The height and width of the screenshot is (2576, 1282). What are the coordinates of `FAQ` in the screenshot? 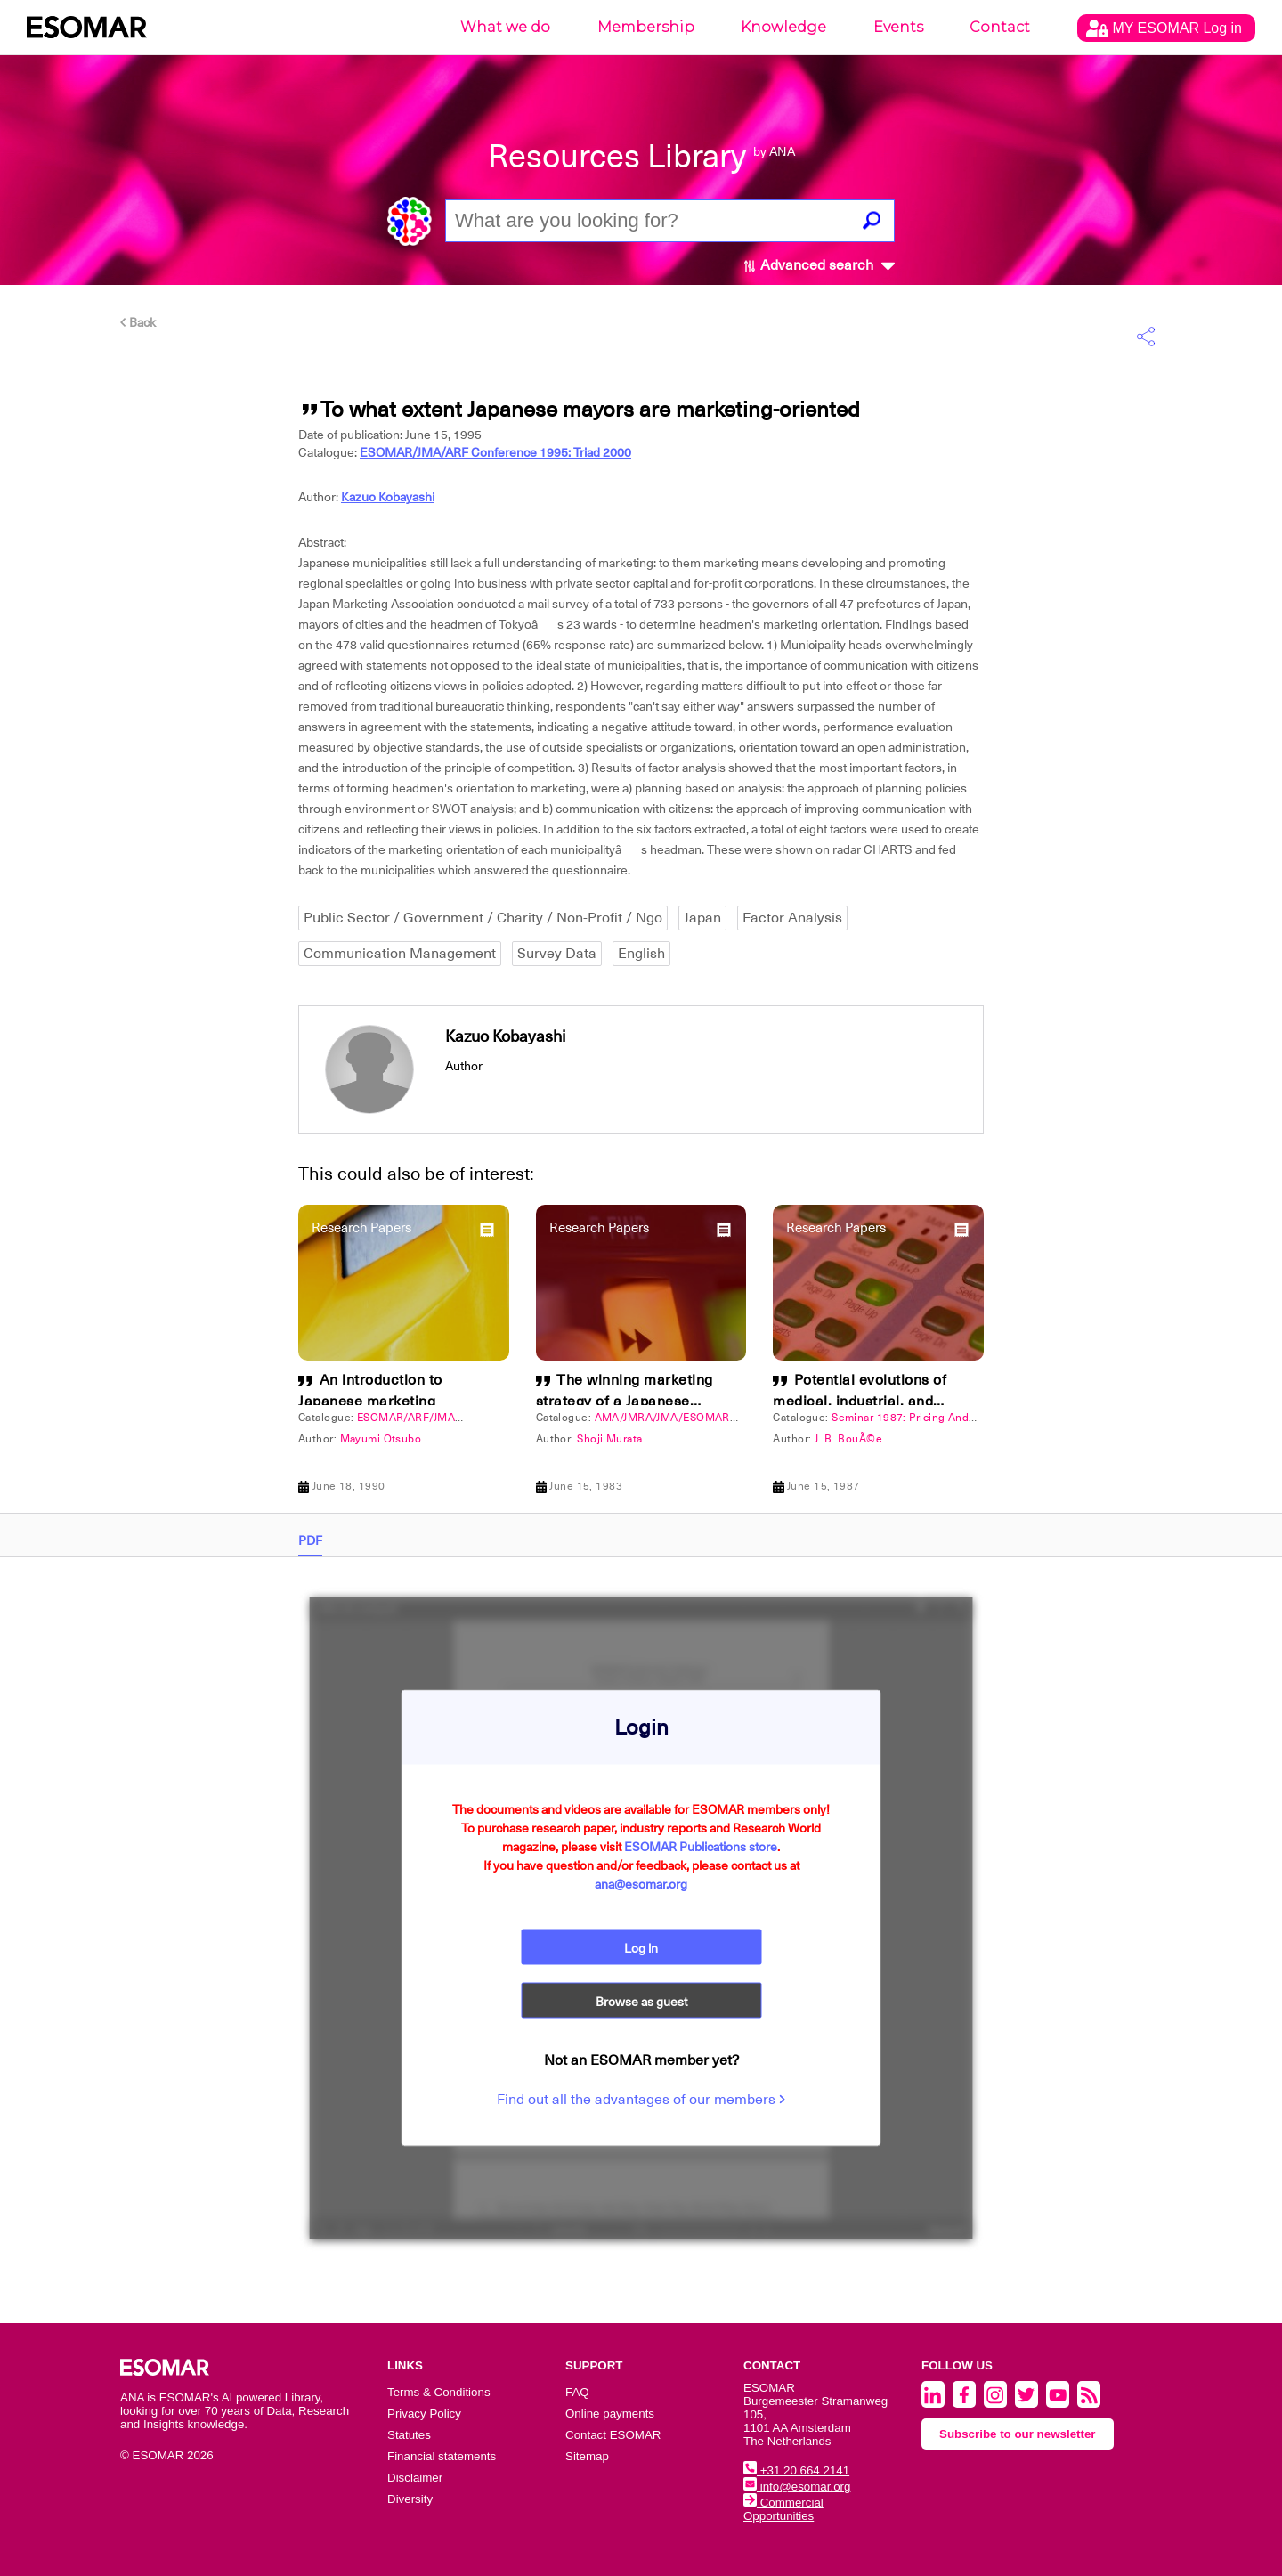 It's located at (577, 2392).